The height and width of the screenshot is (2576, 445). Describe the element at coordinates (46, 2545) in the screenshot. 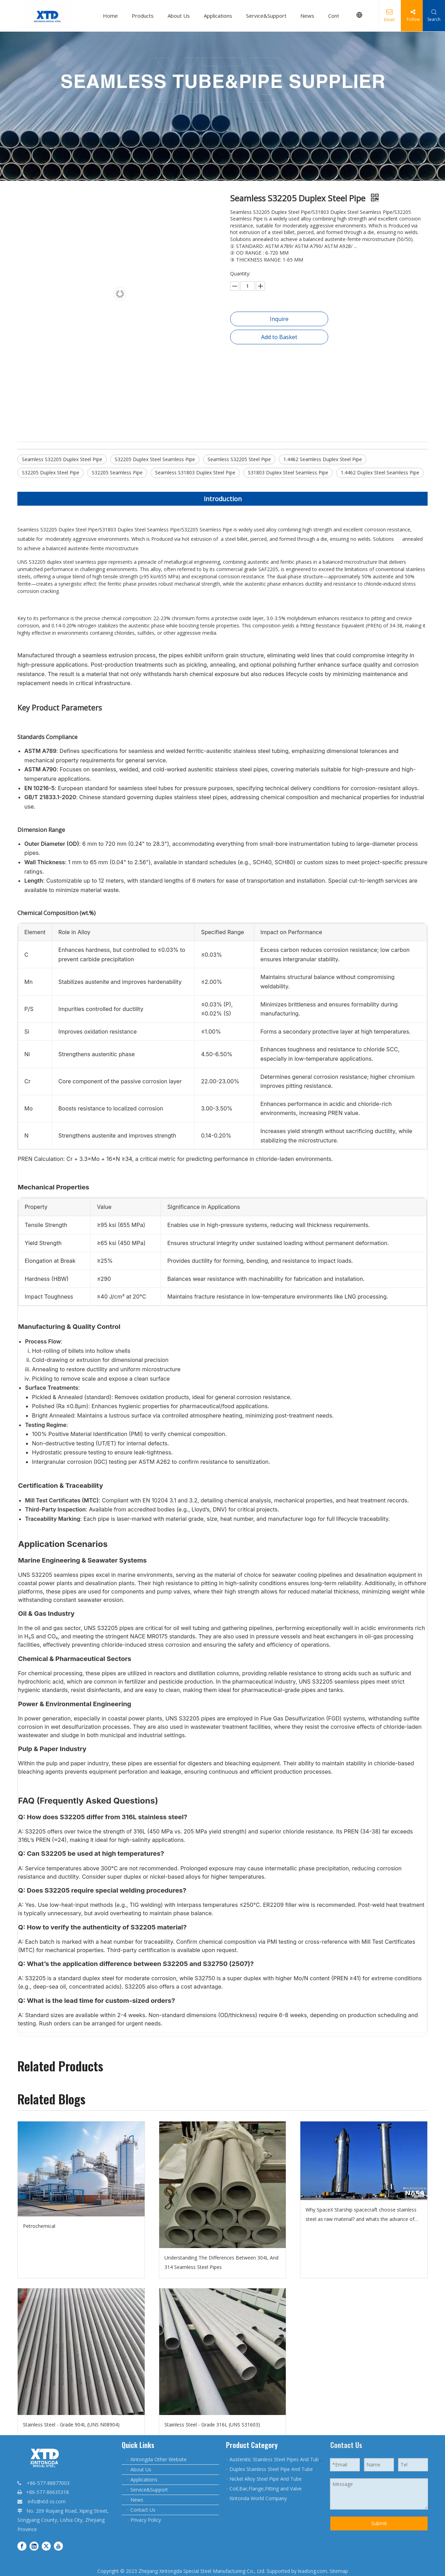

I see `[Twitter]` at that location.